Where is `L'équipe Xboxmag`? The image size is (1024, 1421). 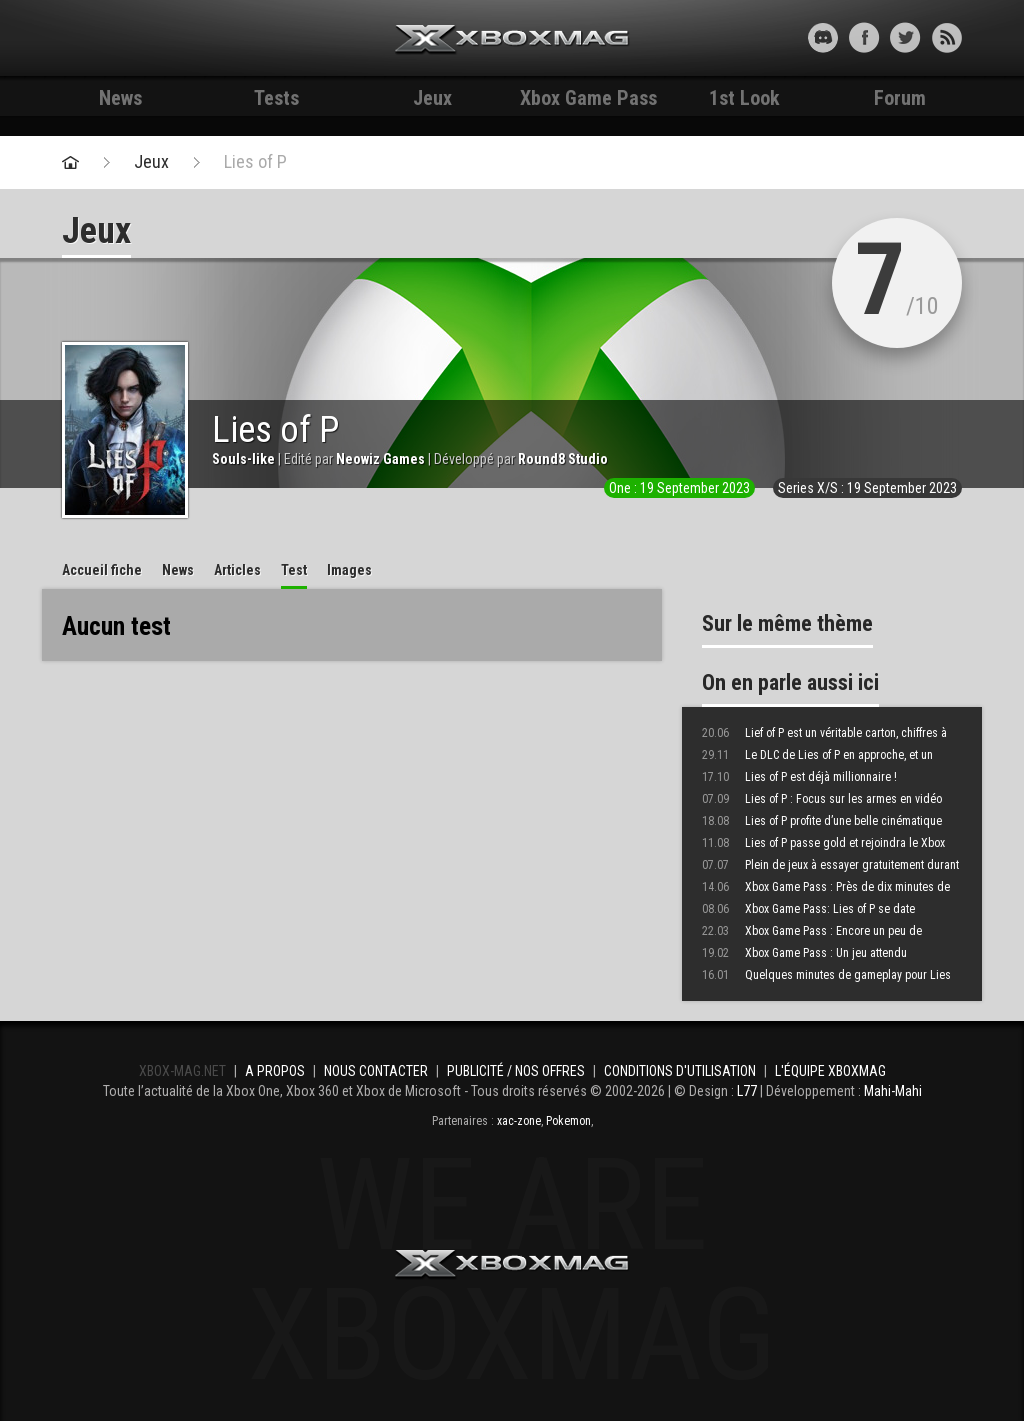 L'équipe Xboxmag is located at coordinates (830, 1071).